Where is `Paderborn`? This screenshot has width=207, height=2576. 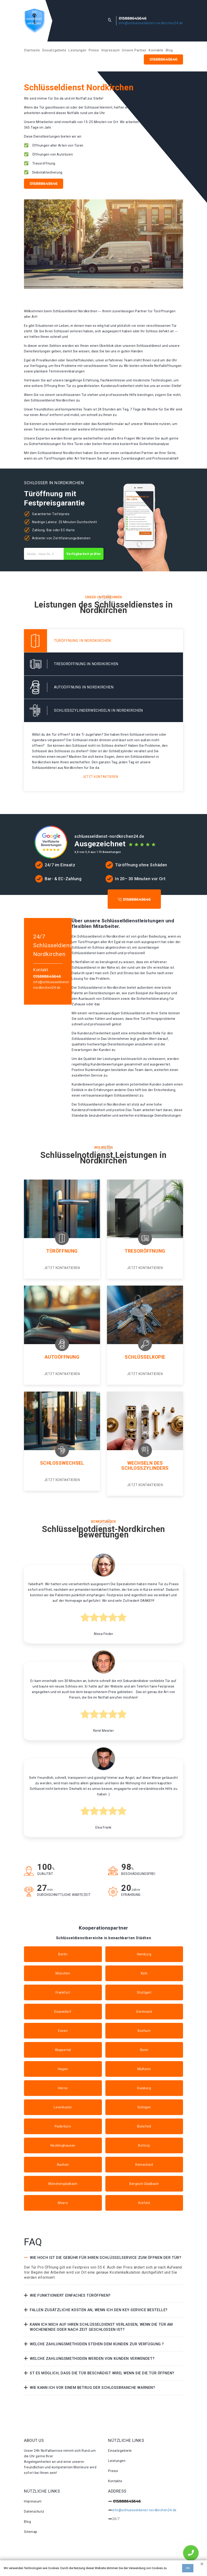 Paderborn is located at coordinates (63, 2126).